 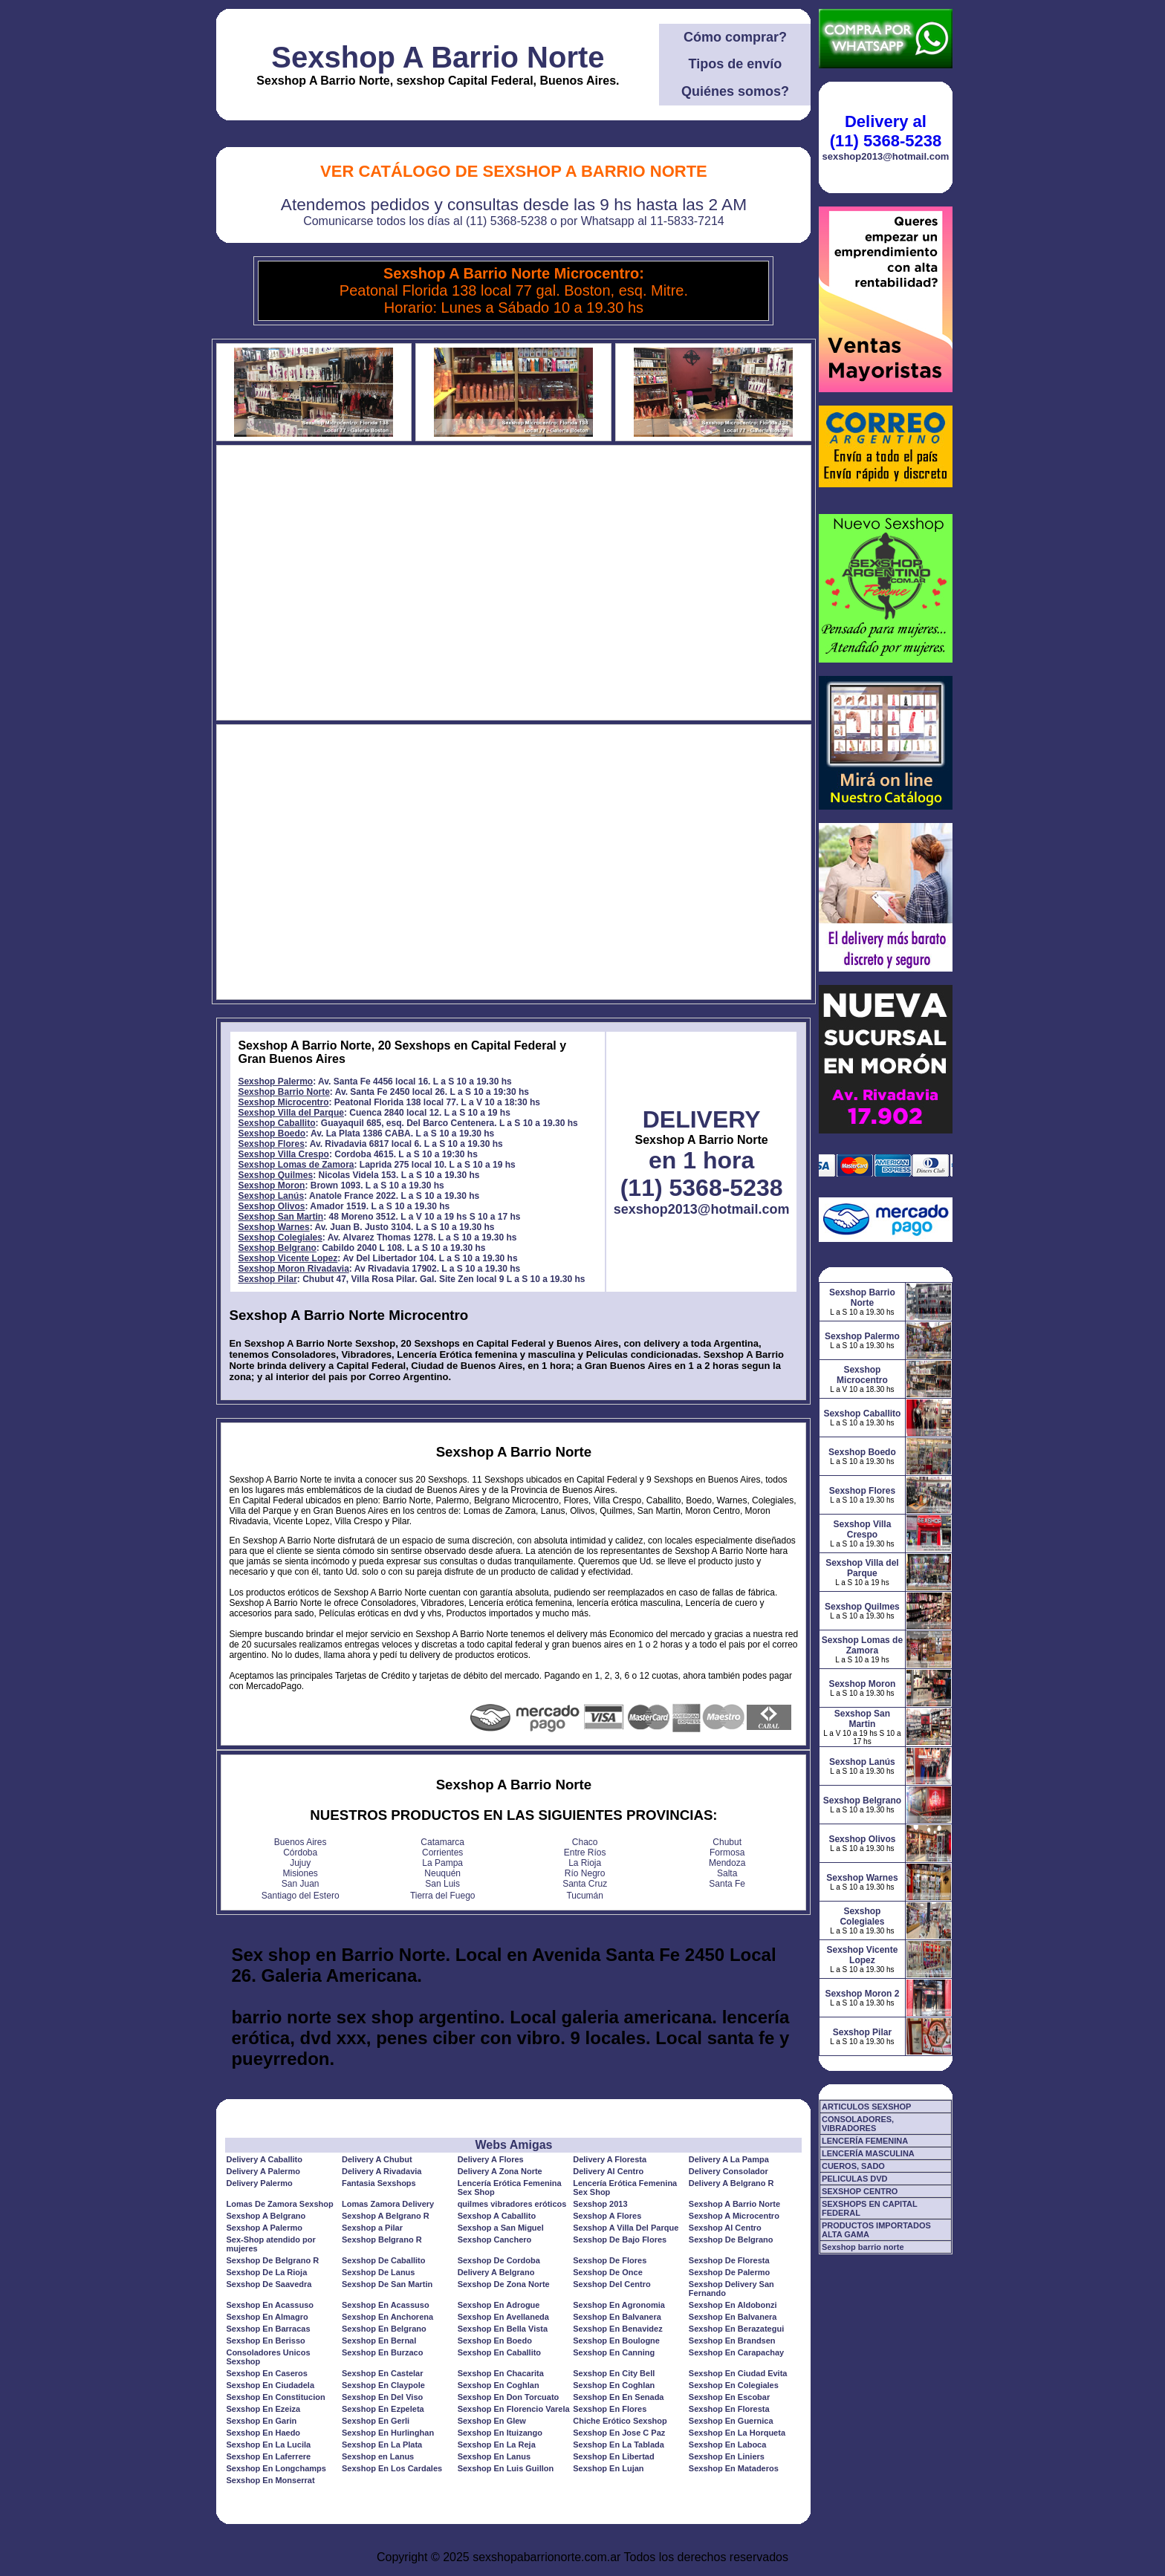 What do you see at coordinates (382, 2373) in the screenshot?
I see `Sexshop En Castelar` at bounding box center [382, 2373].